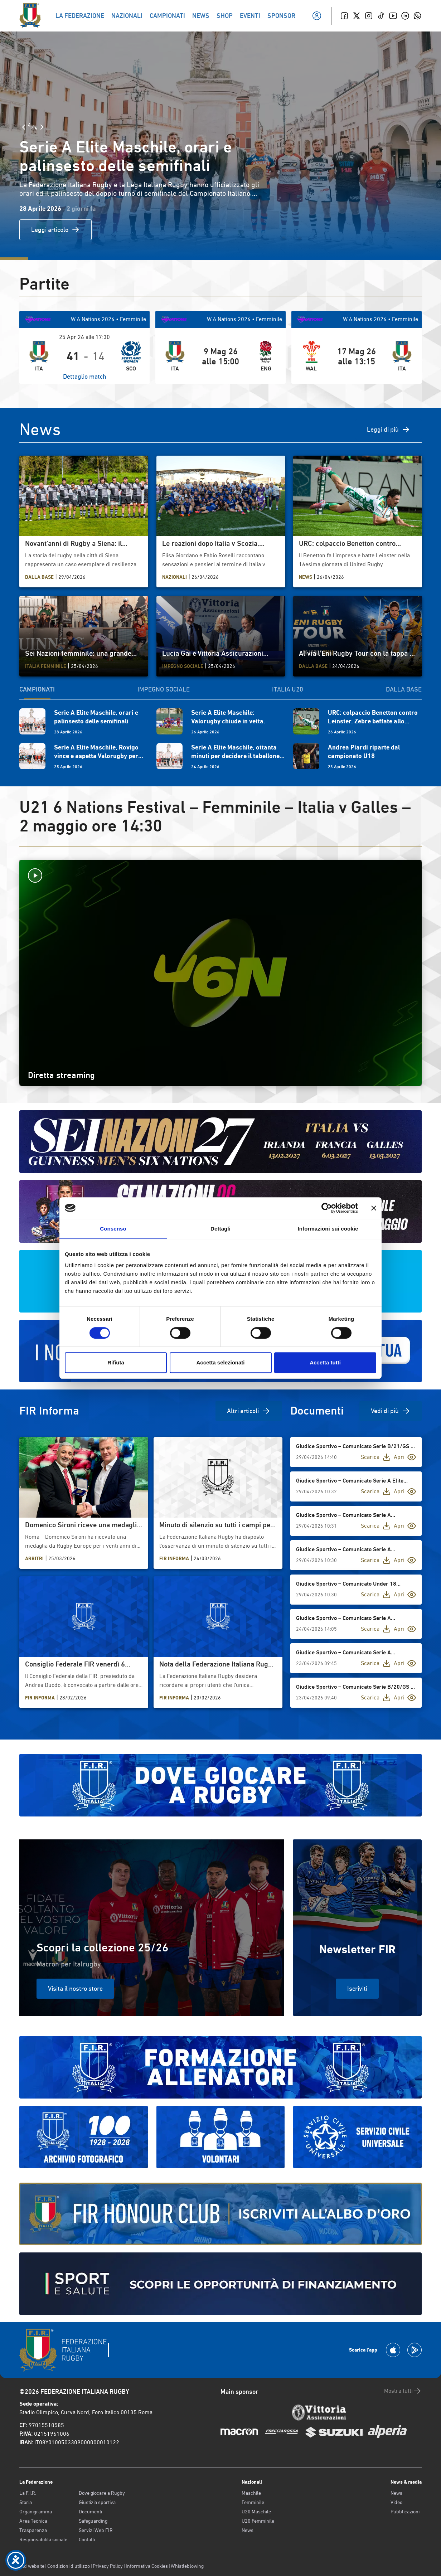  What do you see at coordinates (68, 2566) in the screenshot?
I see `Condizioni d’utilizzo` at bounding box center [68, 2566].